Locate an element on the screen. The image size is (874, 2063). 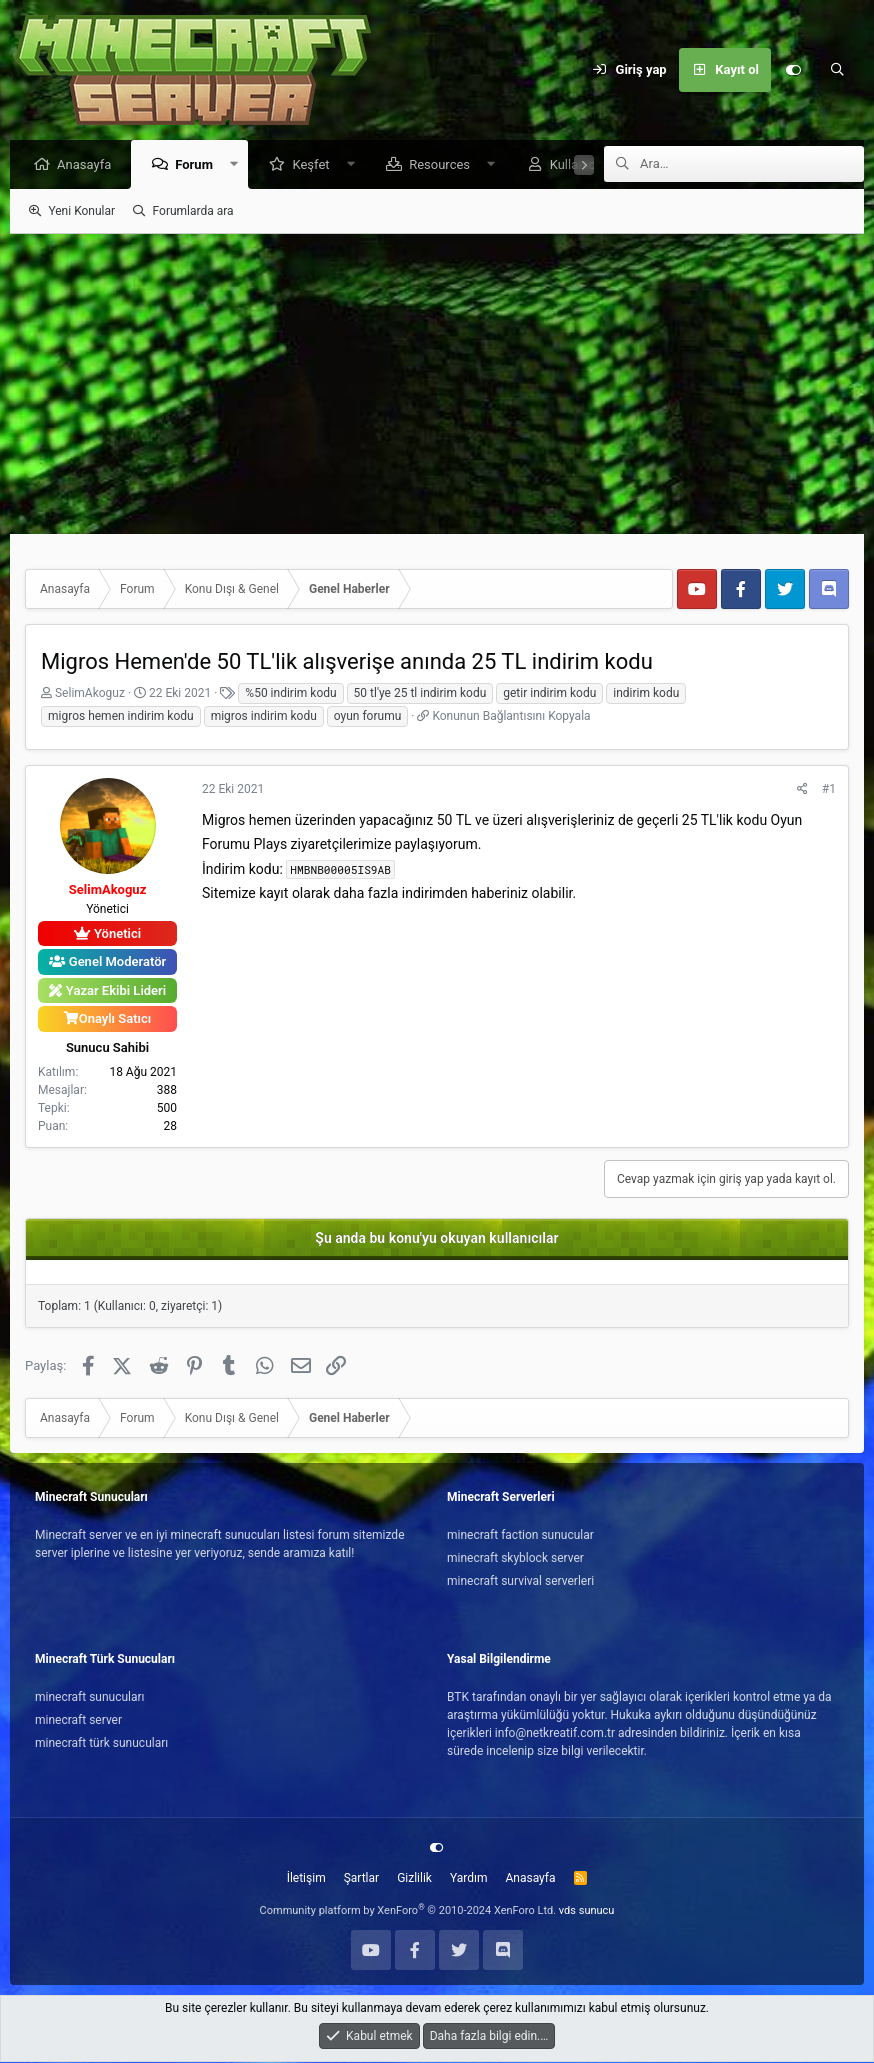
indirim kodu is located at coordinates (646, 694).